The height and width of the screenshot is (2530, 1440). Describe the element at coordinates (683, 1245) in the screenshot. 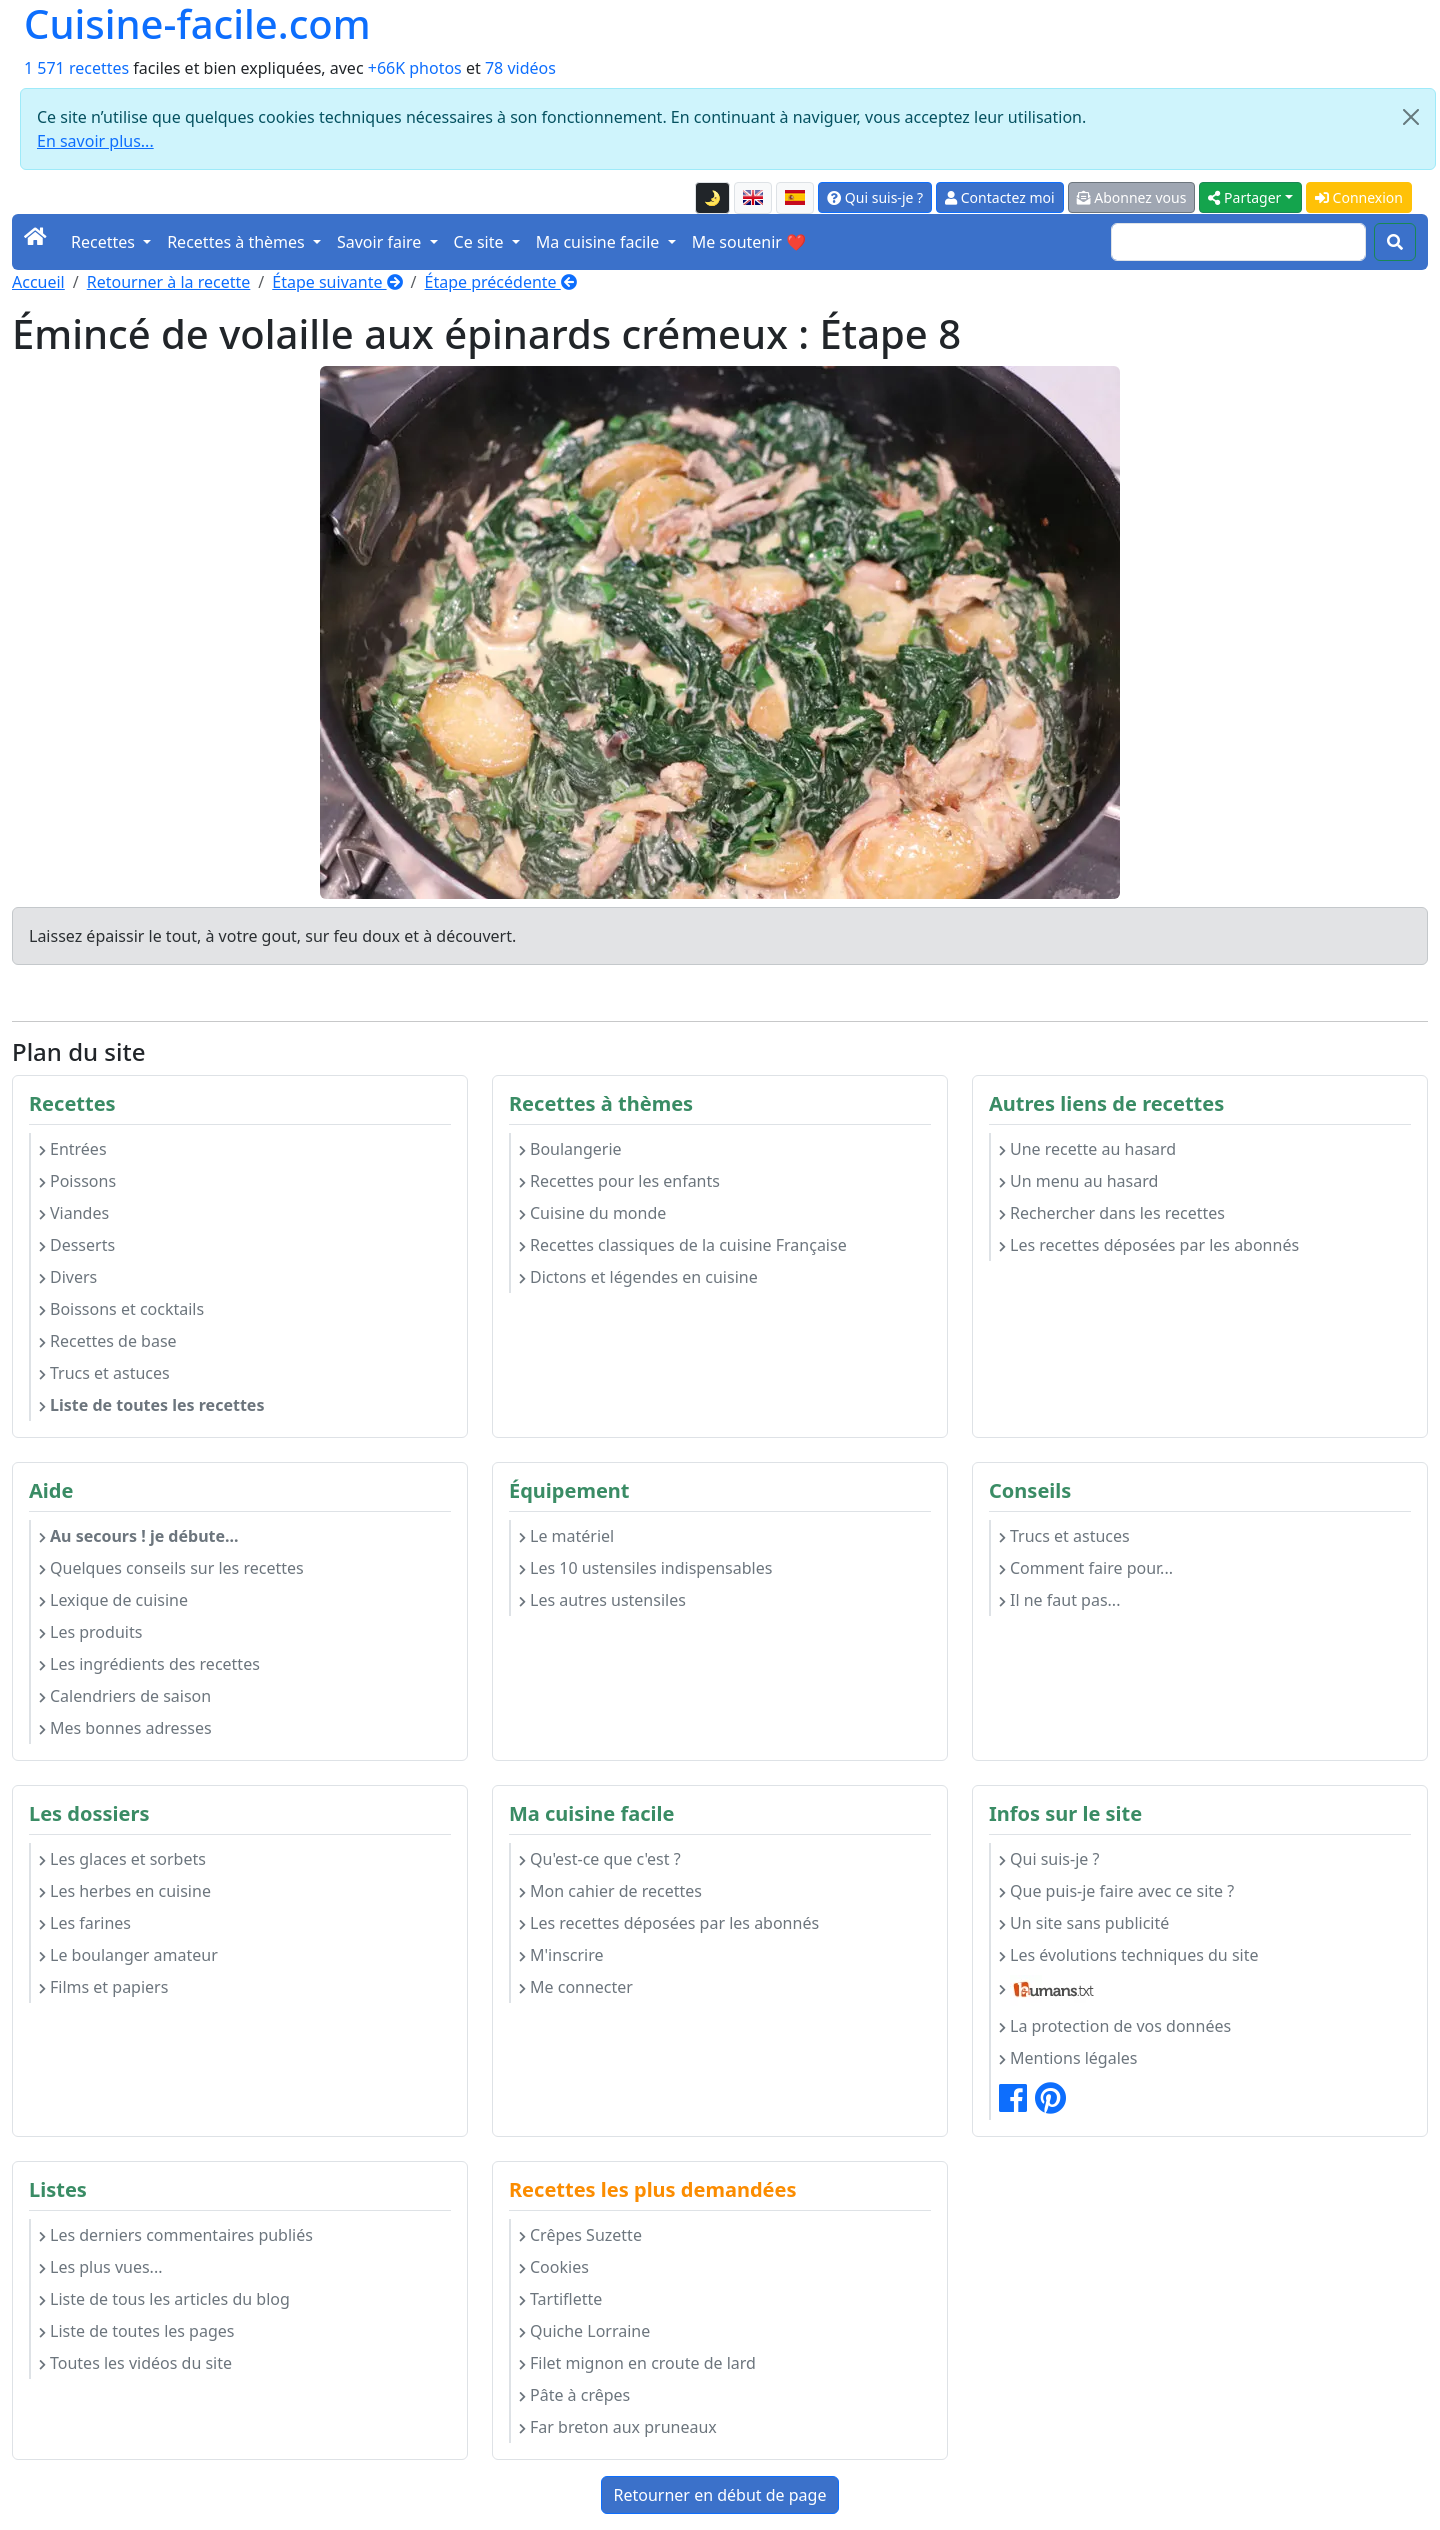

I see `Recettes classiques de la cuisine Française` at that location.